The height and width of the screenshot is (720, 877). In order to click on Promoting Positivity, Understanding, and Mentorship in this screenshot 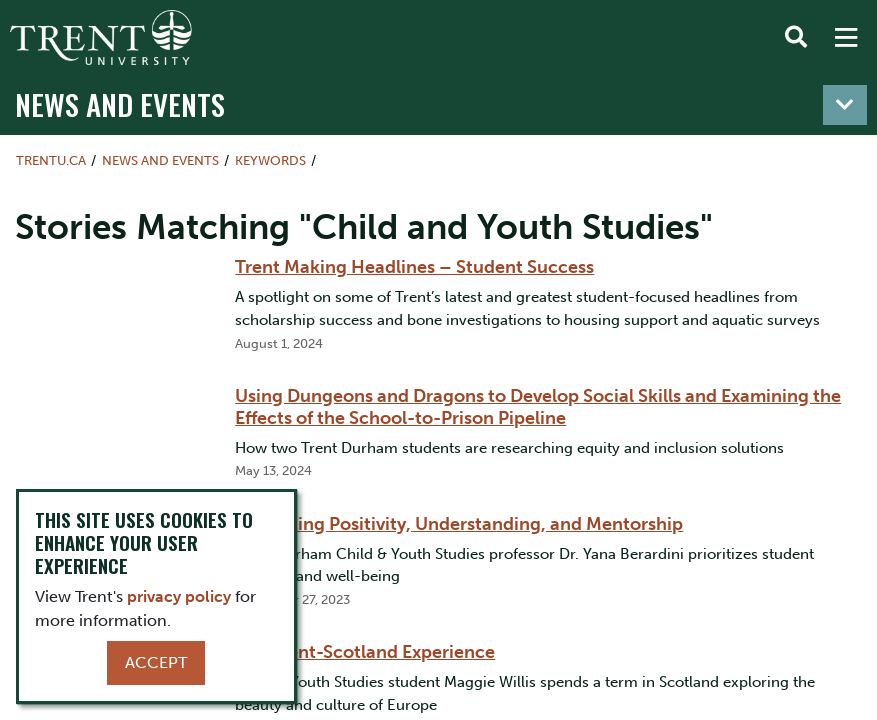, I will do `click(459, 524)`.